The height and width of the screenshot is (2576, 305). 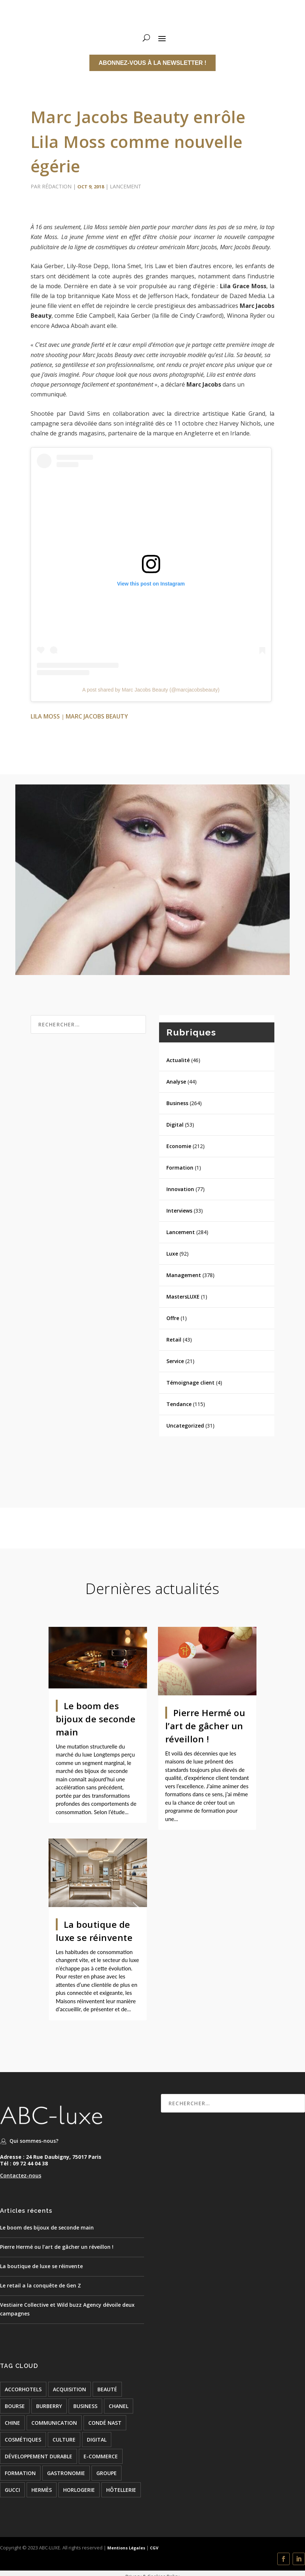 I want to click on Business, so click(x=177, y=1103).